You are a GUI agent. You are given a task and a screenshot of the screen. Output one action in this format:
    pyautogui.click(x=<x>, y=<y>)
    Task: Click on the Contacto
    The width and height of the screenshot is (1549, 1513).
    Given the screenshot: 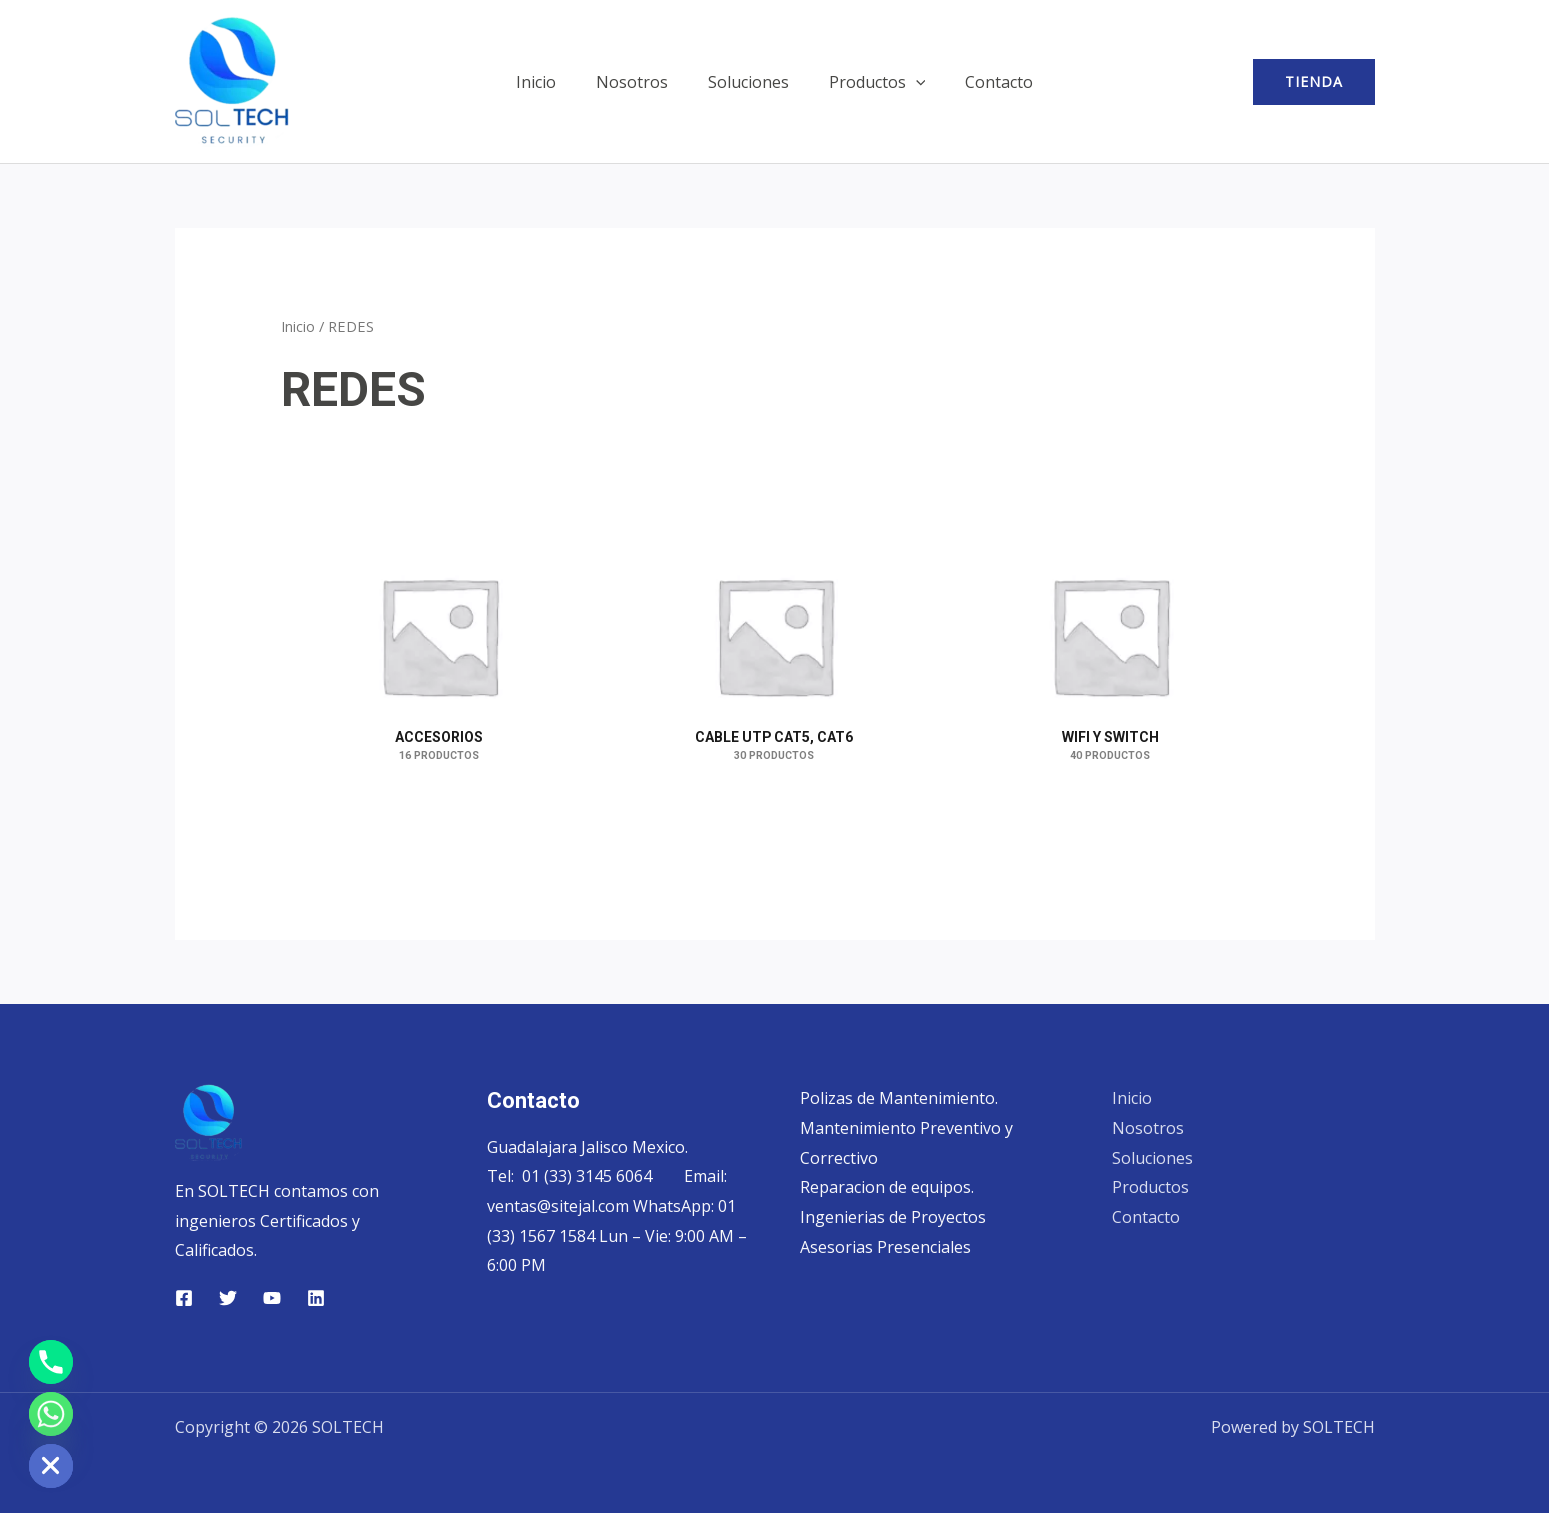 What is the action you would take?
    pyautogui.click(x=983, y=82)
    